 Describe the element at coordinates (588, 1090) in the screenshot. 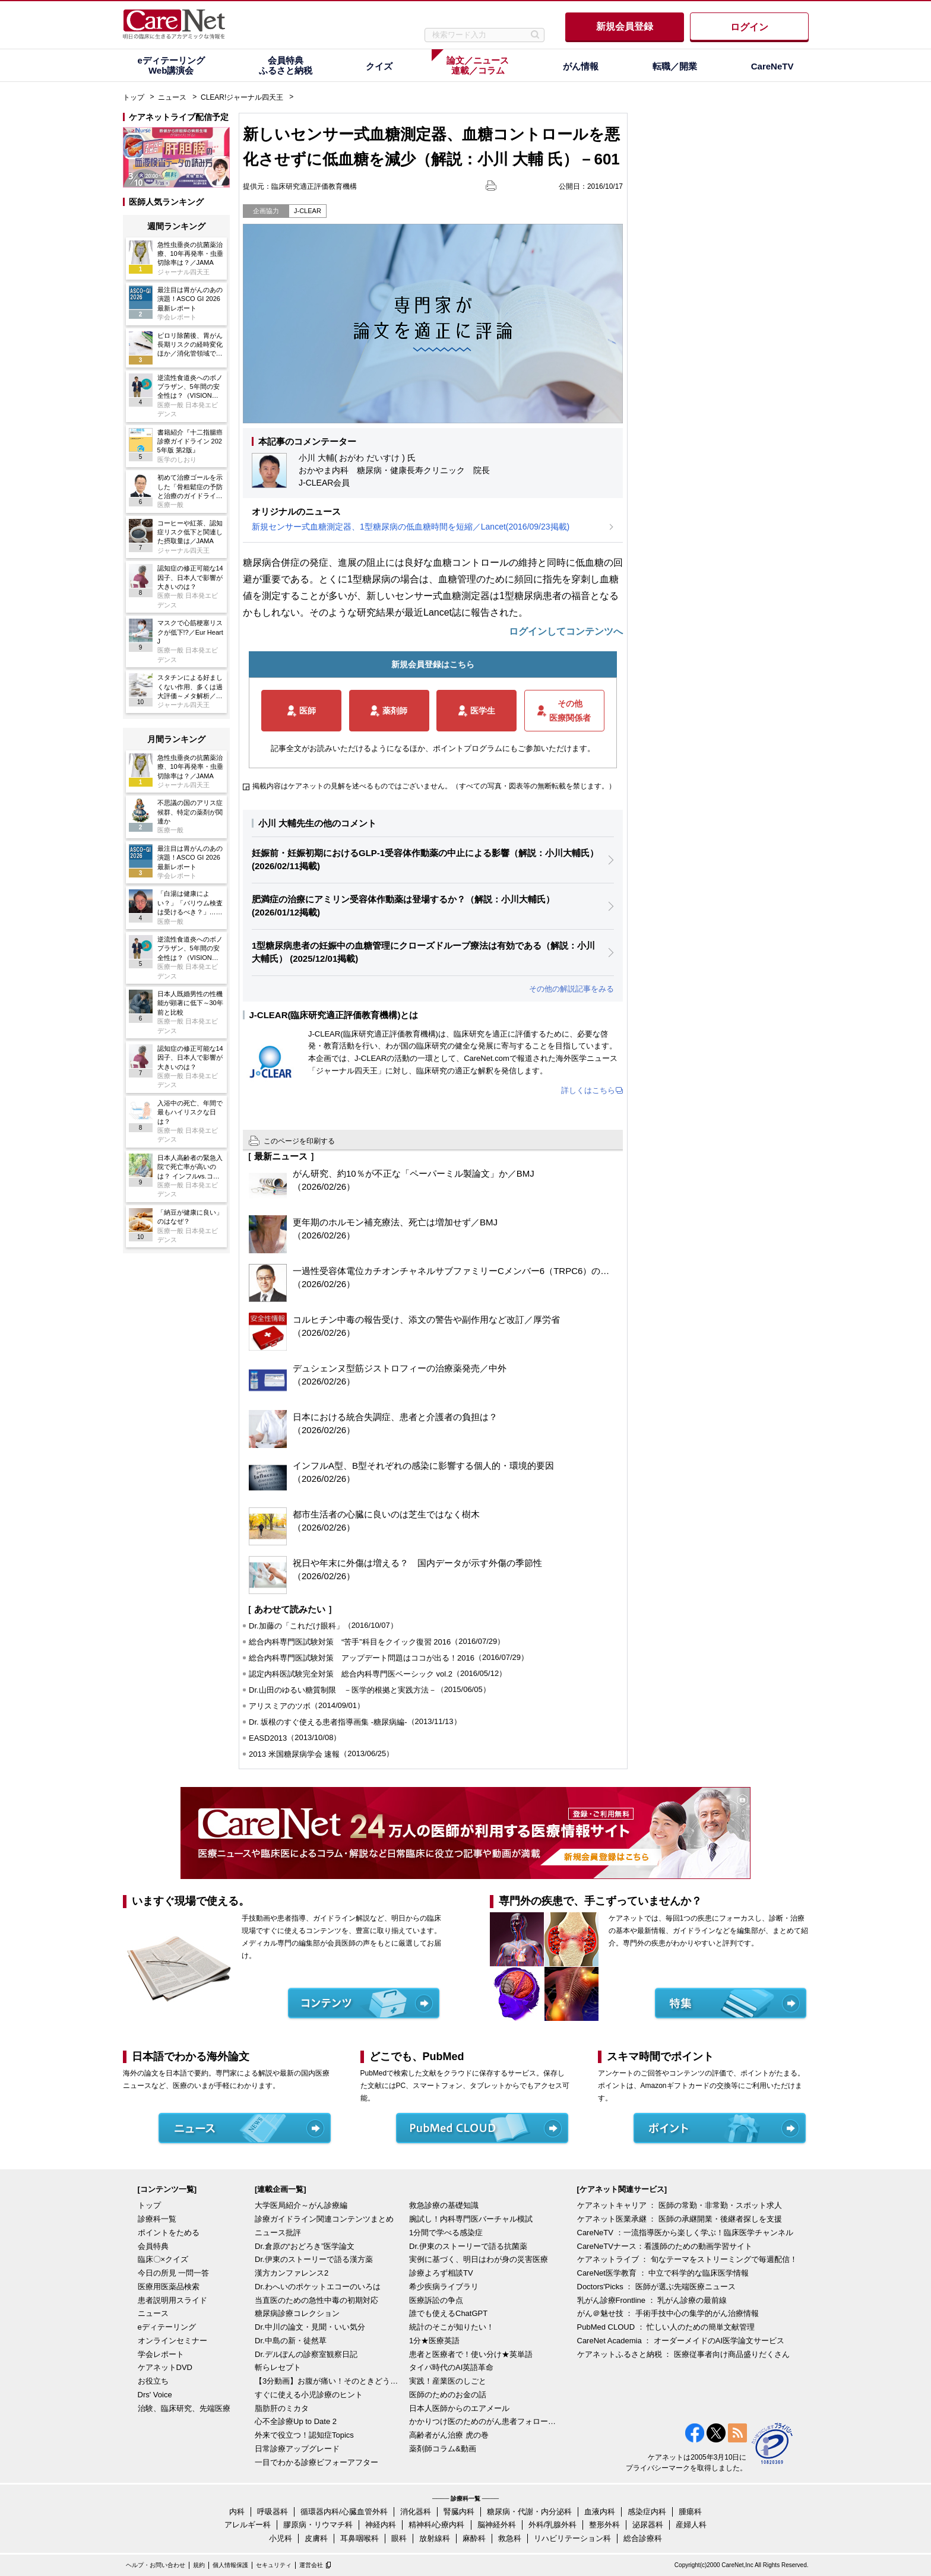

I see `詳しくはこちら` at that location.